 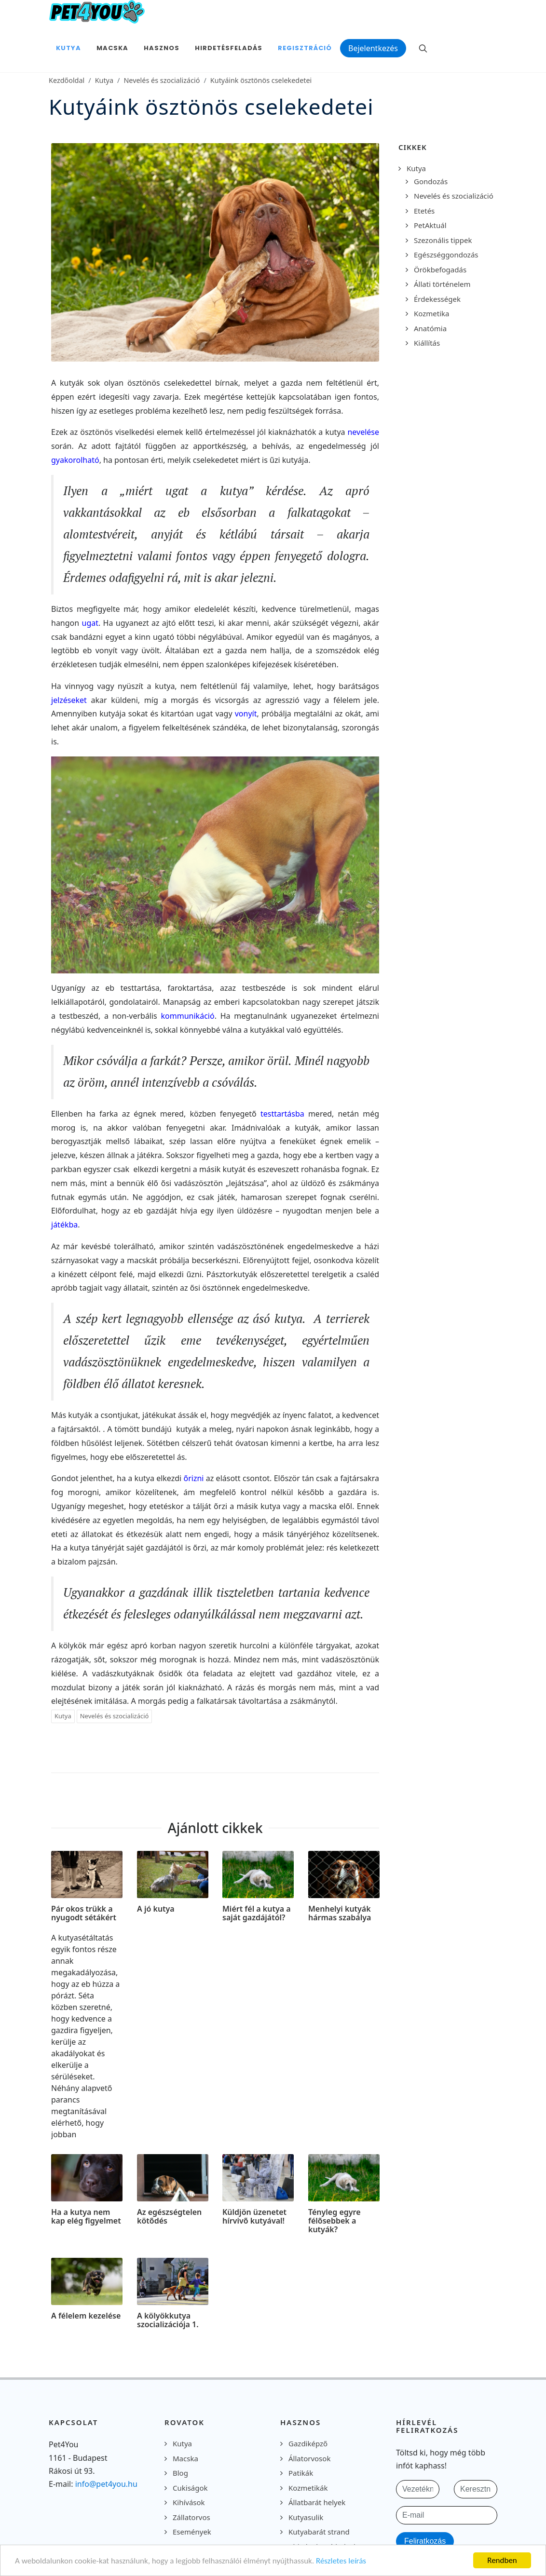 What do you see at coordinates (256, 1913) in the screenshot?
I see `Miért fél a kutya a saját gazdájától?` at bounding box center [256, 1913].